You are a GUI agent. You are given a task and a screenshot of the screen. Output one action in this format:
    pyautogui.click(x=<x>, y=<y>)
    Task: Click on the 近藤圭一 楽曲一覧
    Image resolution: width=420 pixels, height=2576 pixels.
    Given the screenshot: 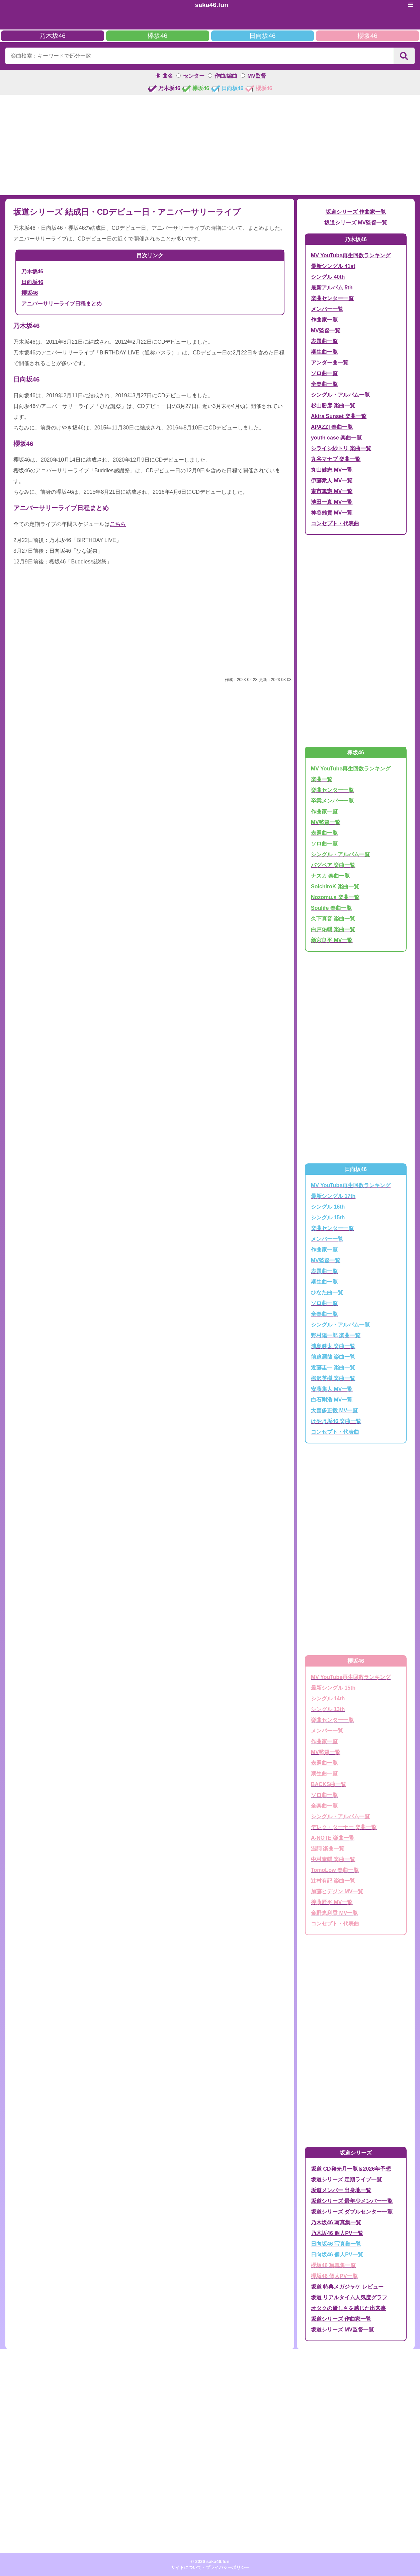 What is the action you would take?
    pyautogui.click(x=333, y=1367)
    